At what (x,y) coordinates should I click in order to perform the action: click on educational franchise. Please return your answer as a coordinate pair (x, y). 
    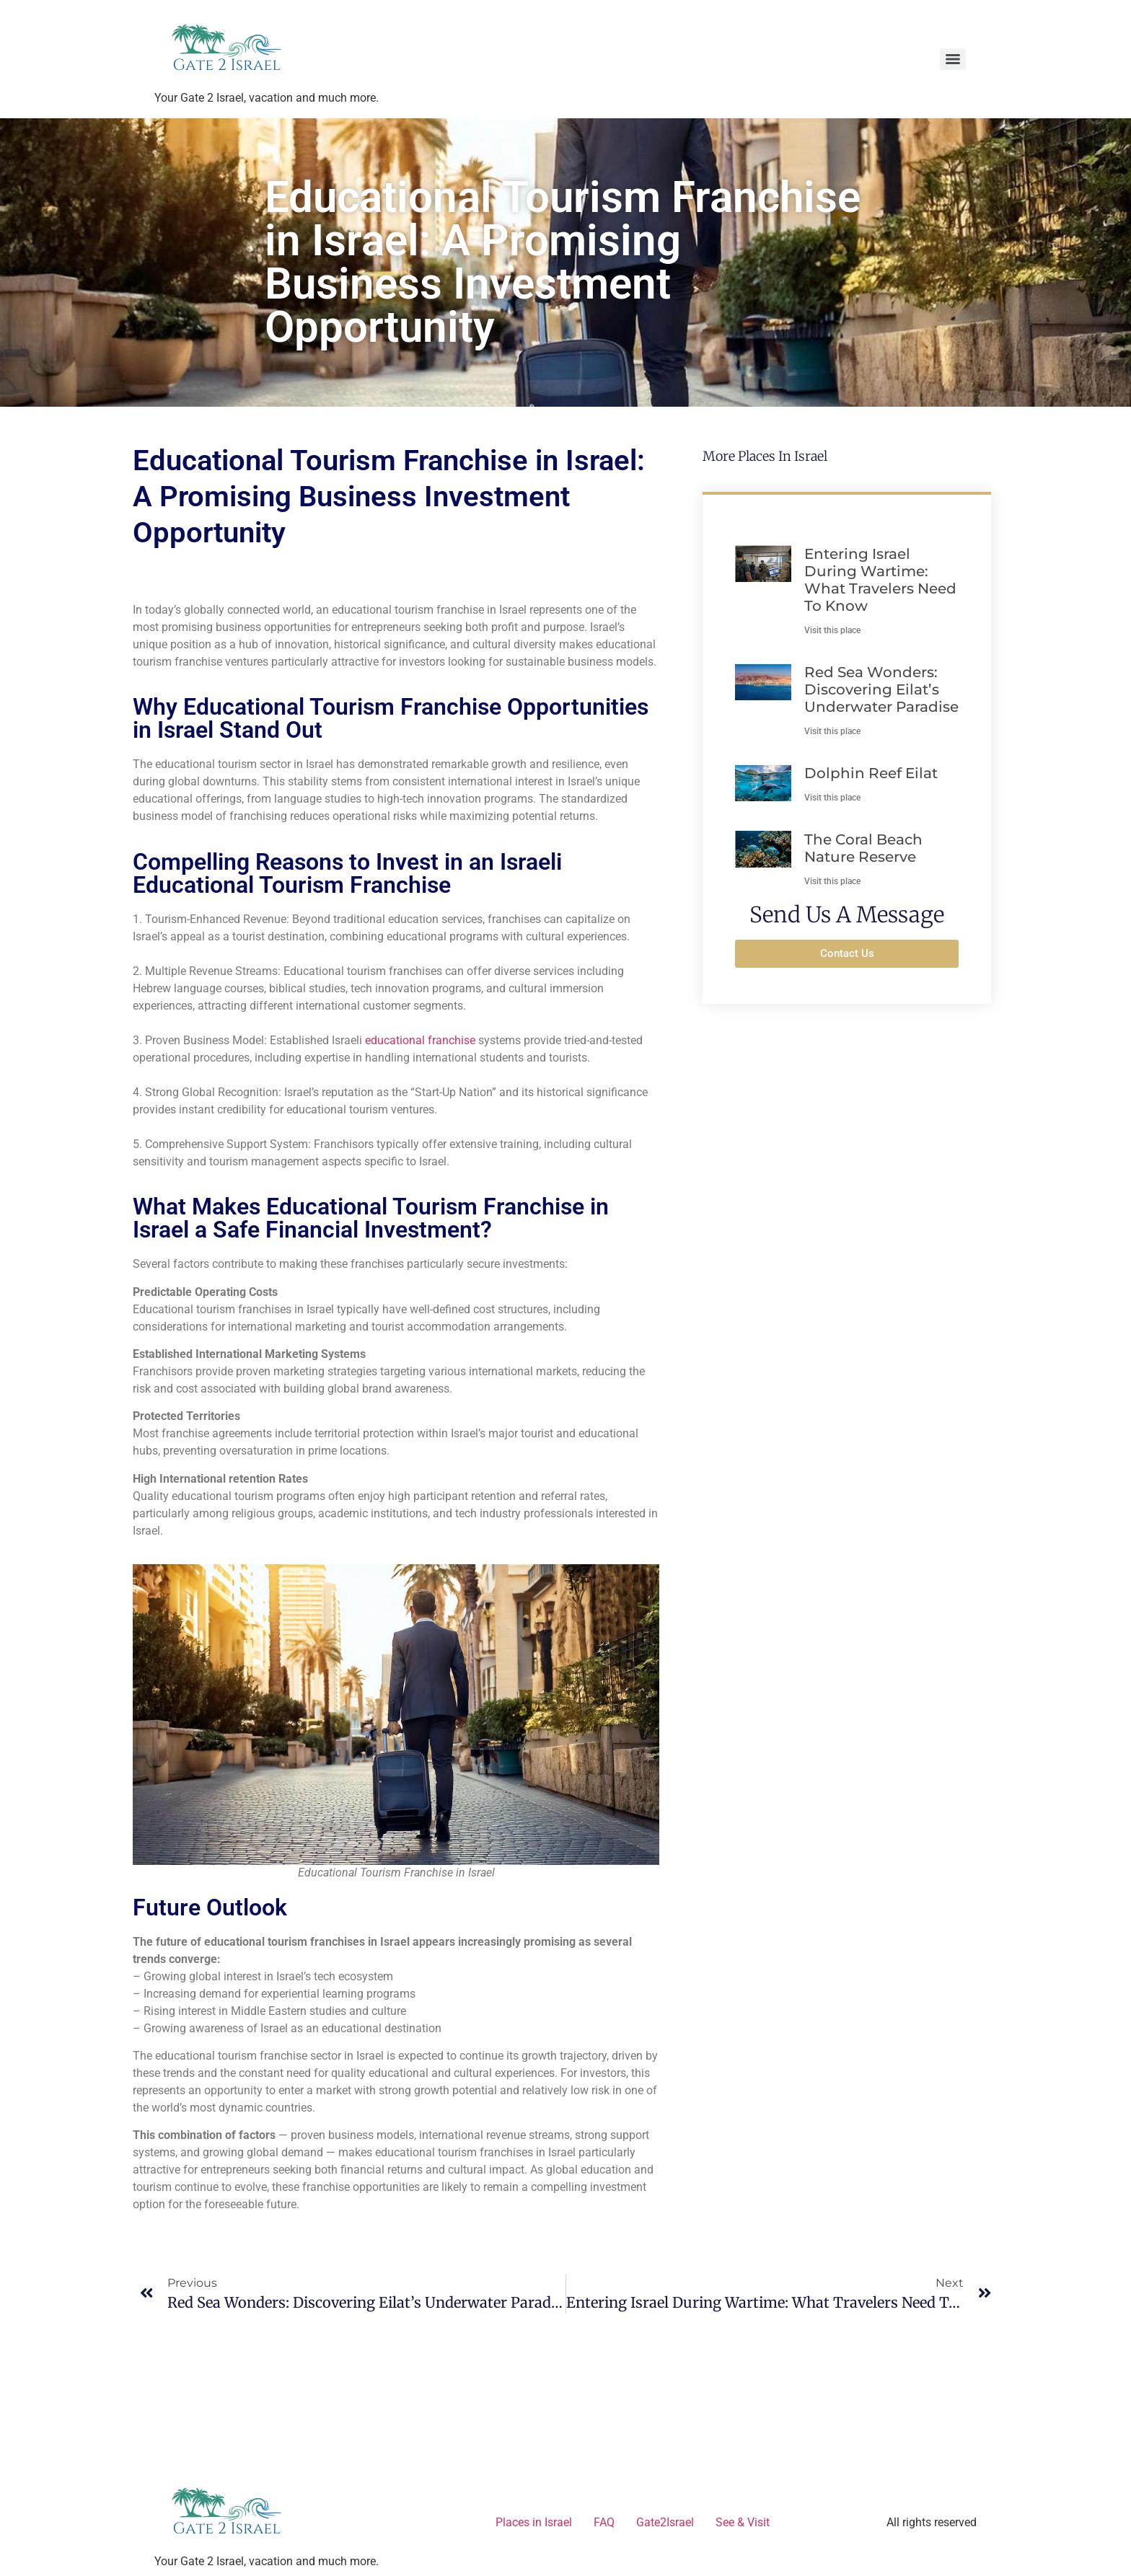
    Looking at the image, I should click on (420, 1040).